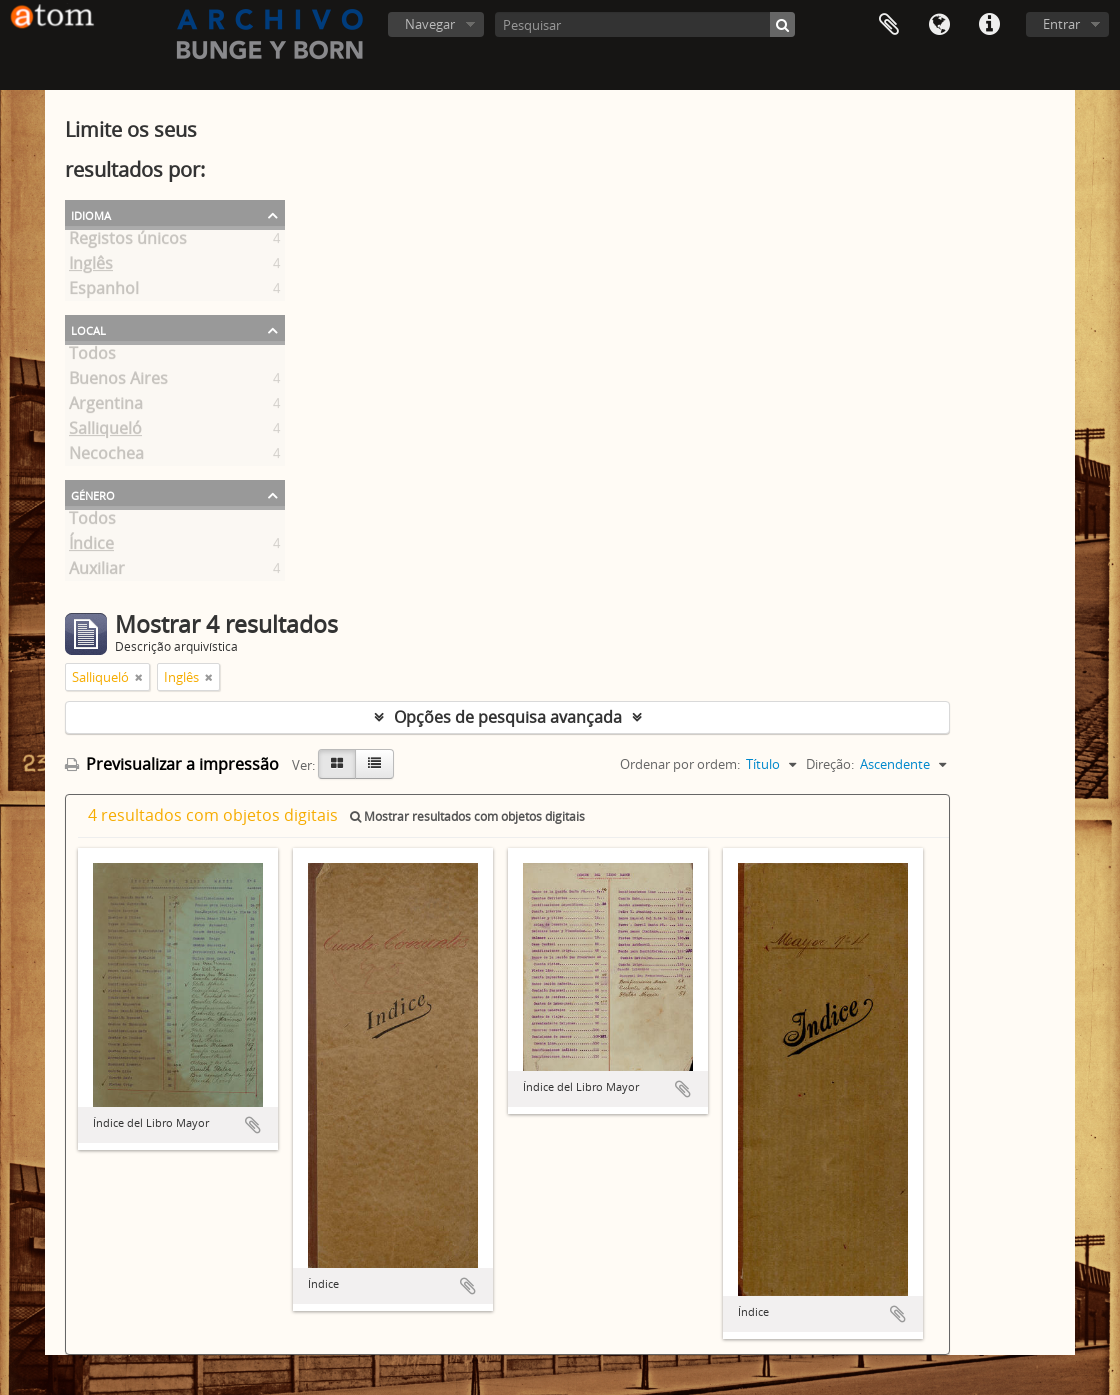 The image size is (1120, 1395). What do you see at coordinates (1061, 24) in the screenshot?
I see `Entrar` at bounding box center [1061, 24].